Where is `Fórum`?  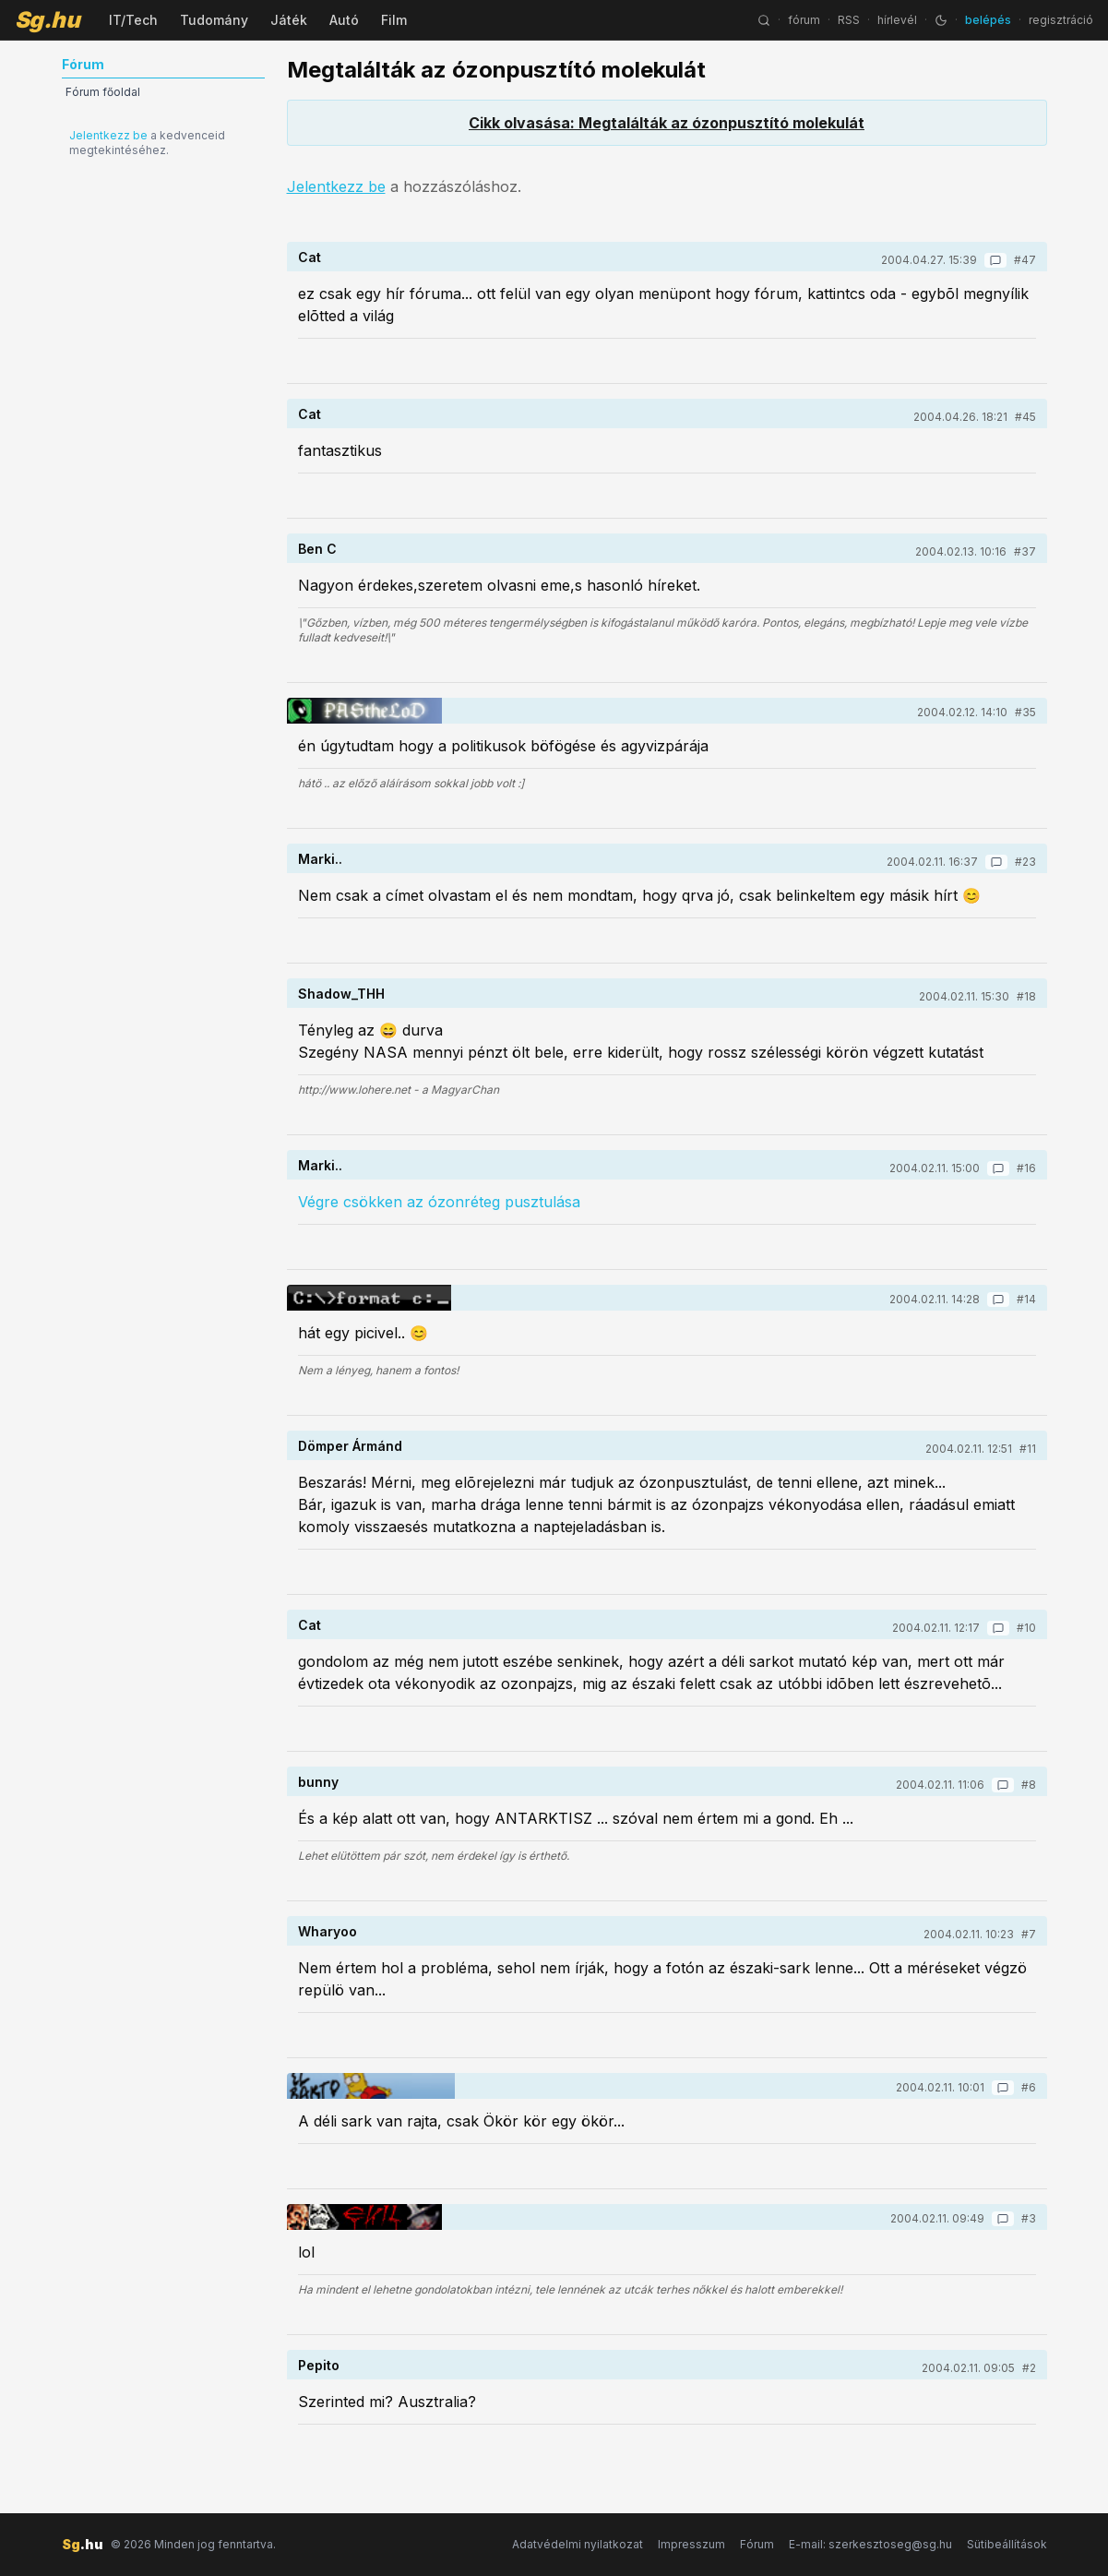 Fórum is located at coordinates (757, 2544).